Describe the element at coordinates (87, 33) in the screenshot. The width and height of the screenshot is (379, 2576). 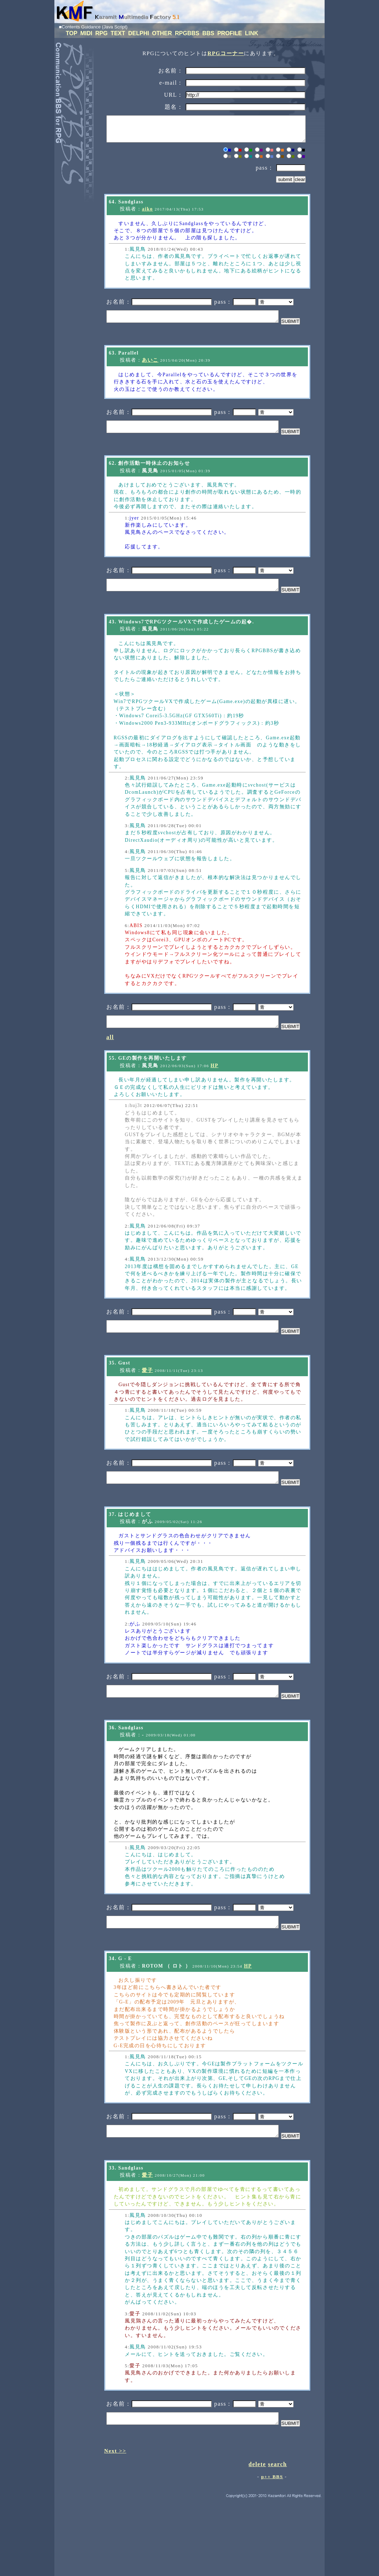
I see `MIDI` at that location.